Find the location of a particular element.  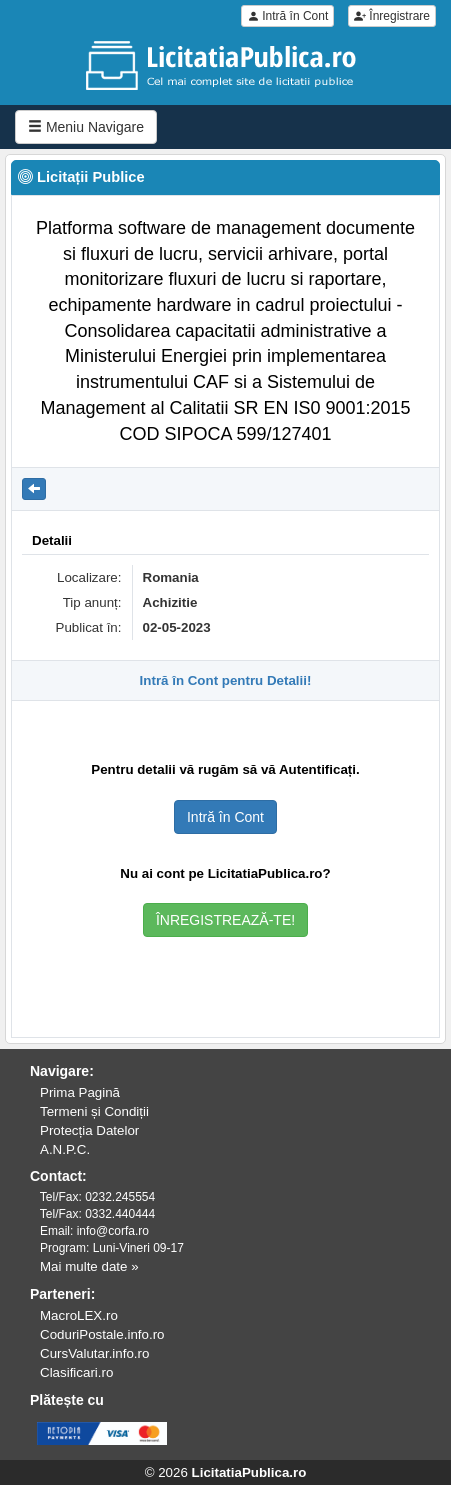

Protecția Datelor is located at coordinates (89, 1130).